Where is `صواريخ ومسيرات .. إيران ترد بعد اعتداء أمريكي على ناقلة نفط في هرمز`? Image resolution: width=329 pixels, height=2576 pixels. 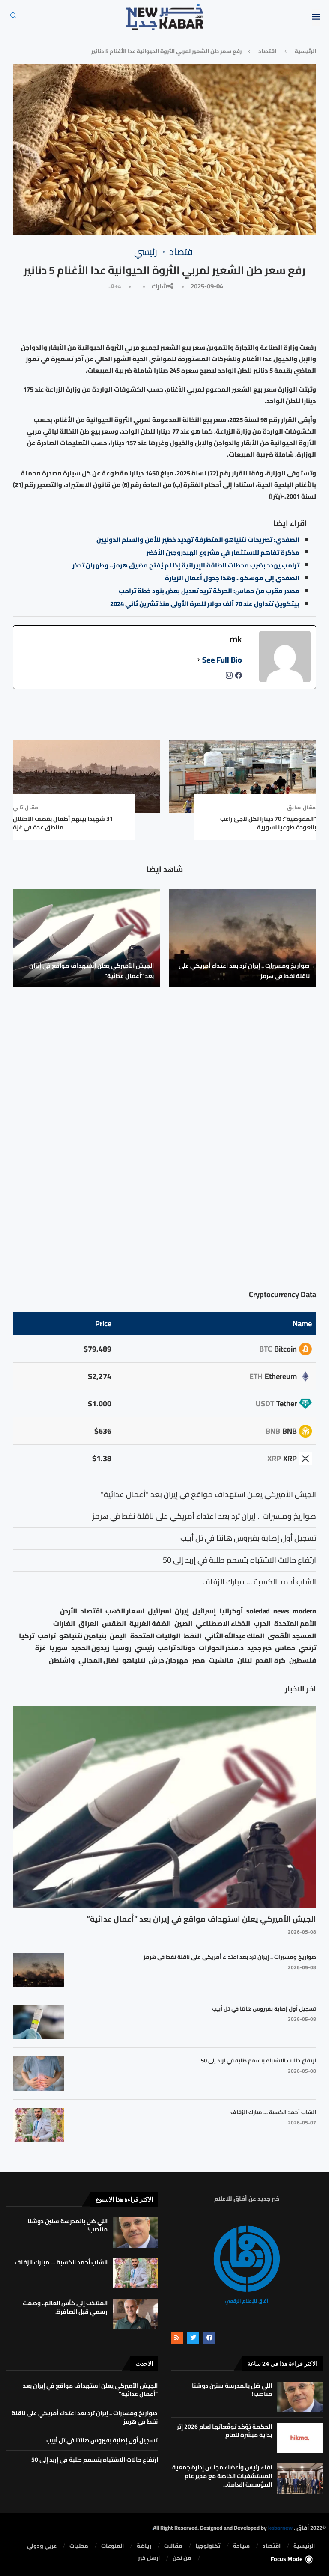
صواريخ ومسيرات .. إيران ترد بعد اعتداء أمريكي على ناقلة نفط في هرمز is located at coordinates (244, 970).